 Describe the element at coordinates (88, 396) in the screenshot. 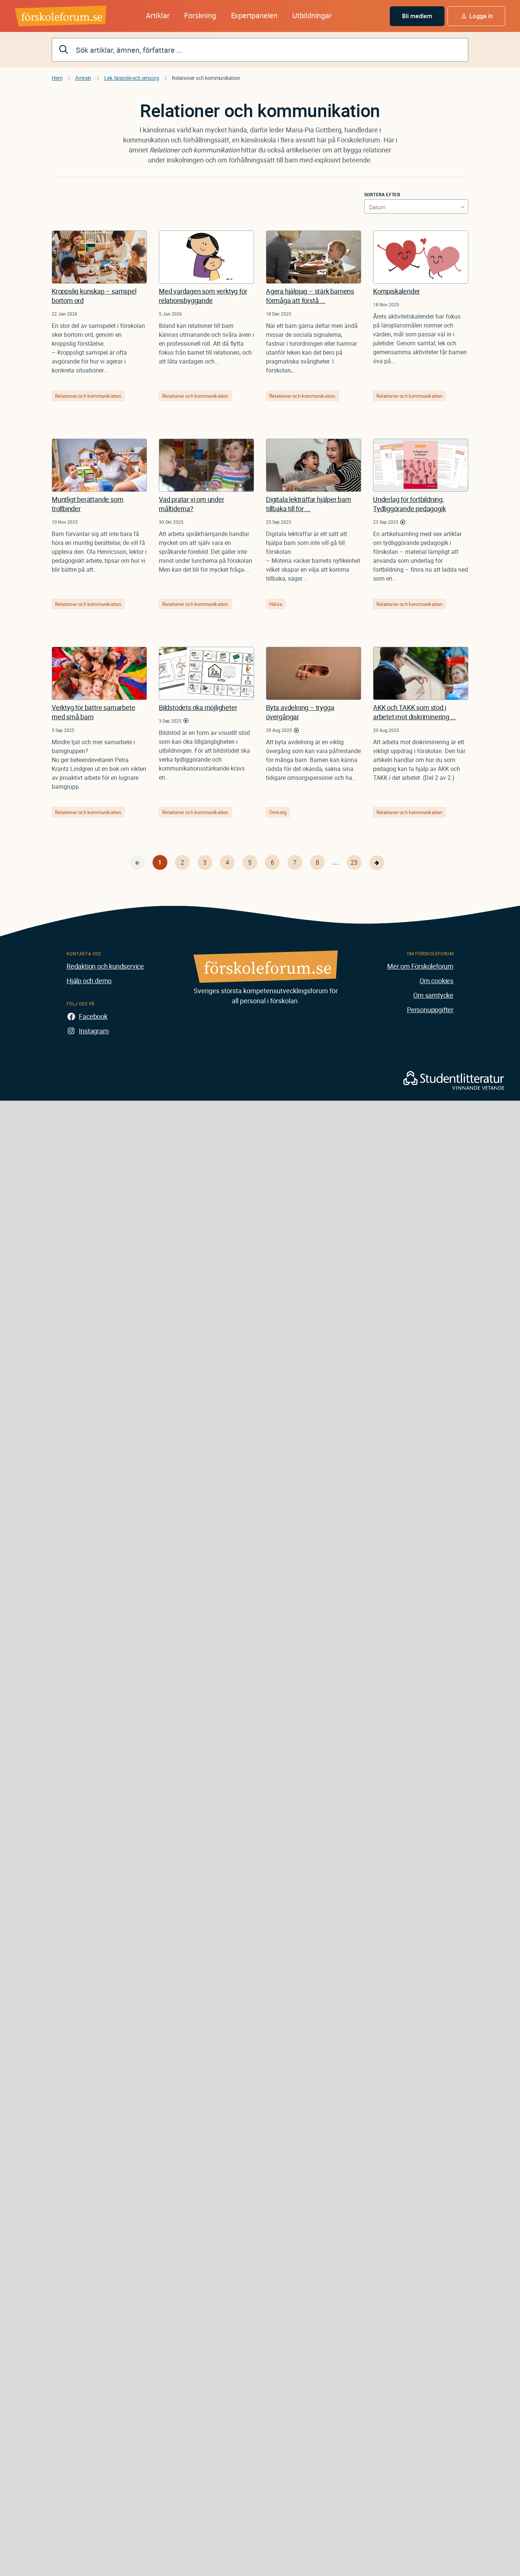

I see `Relationer och kommunikation` at that location.